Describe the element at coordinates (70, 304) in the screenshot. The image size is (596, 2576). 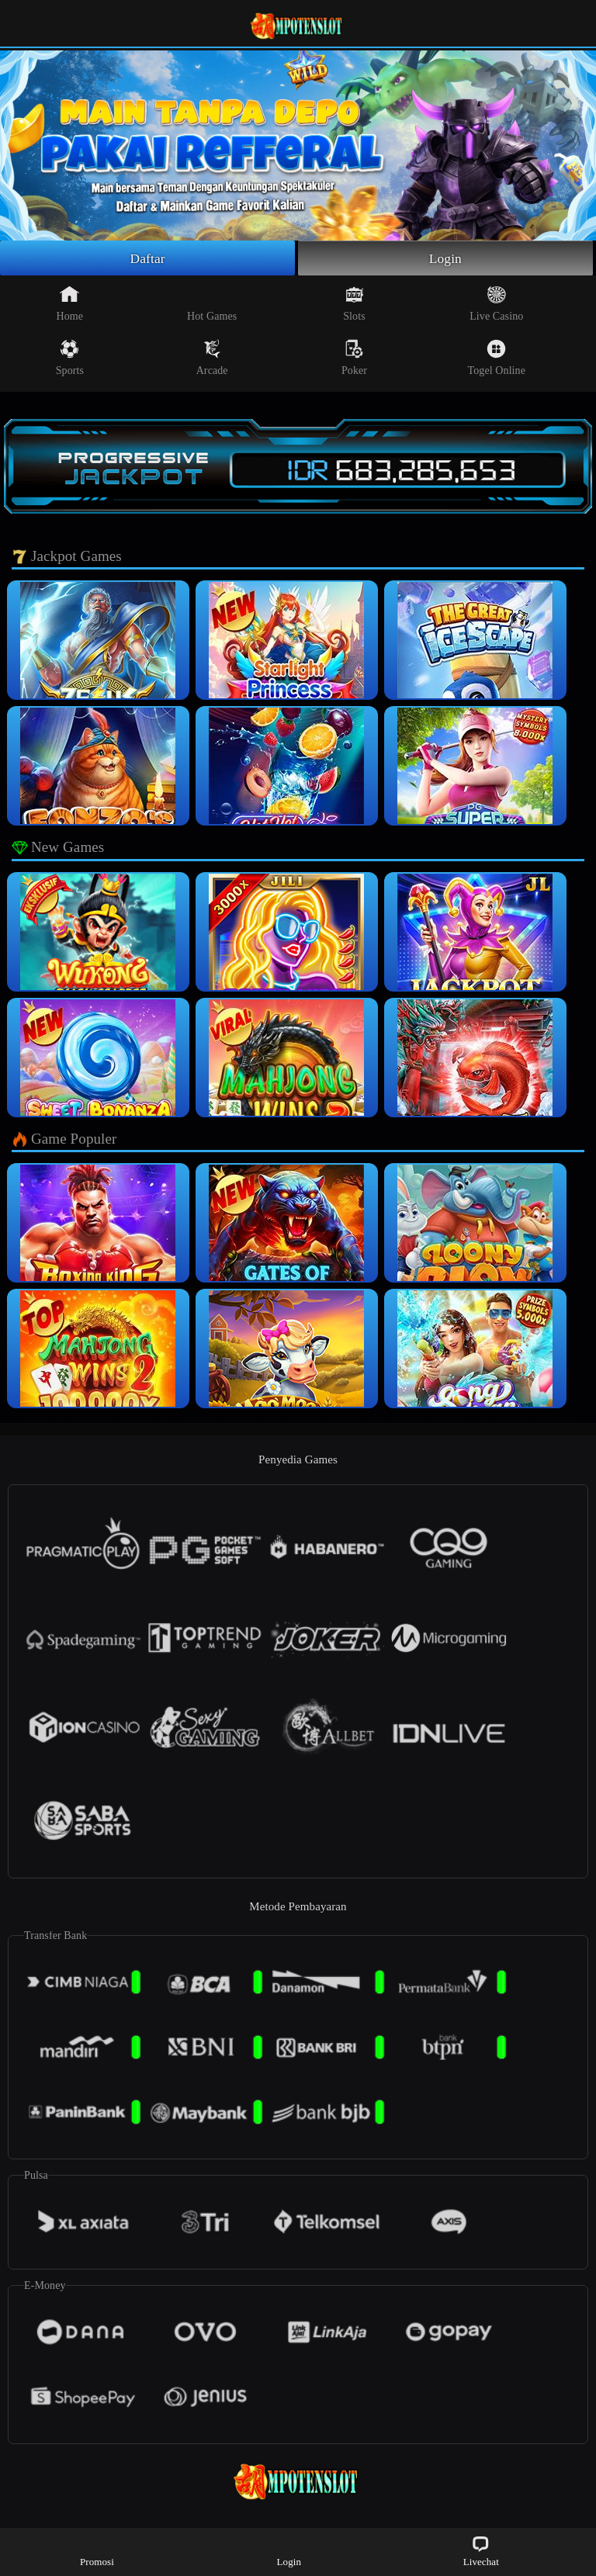
I see `Home` at that location.